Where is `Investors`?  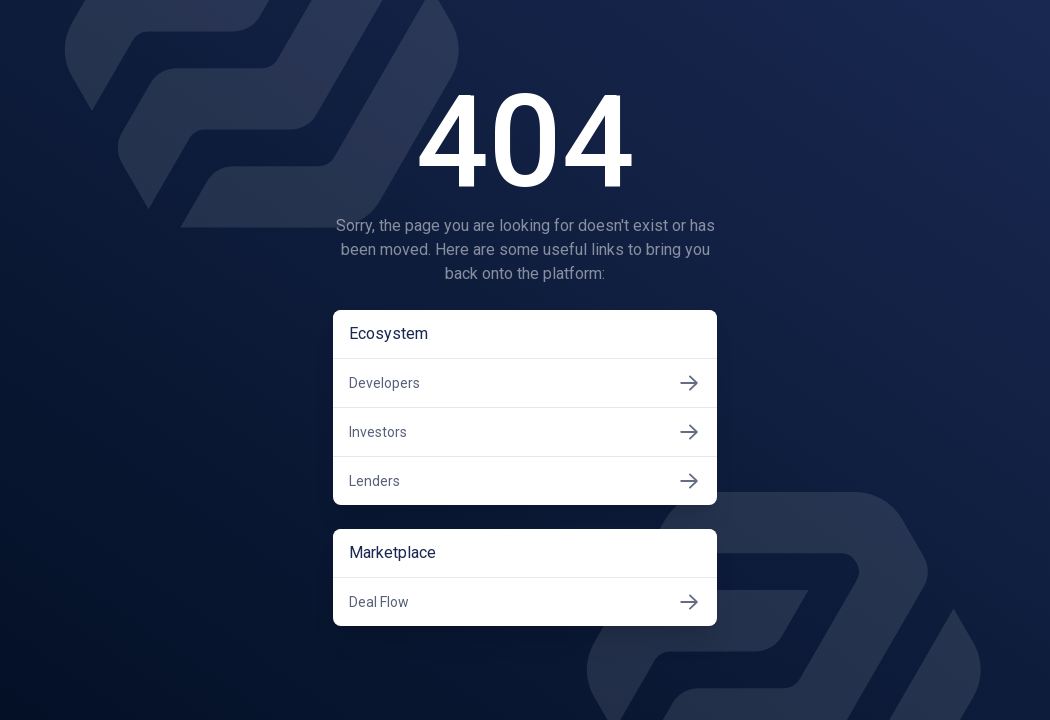 Investors is located at coordinates (525, 432).